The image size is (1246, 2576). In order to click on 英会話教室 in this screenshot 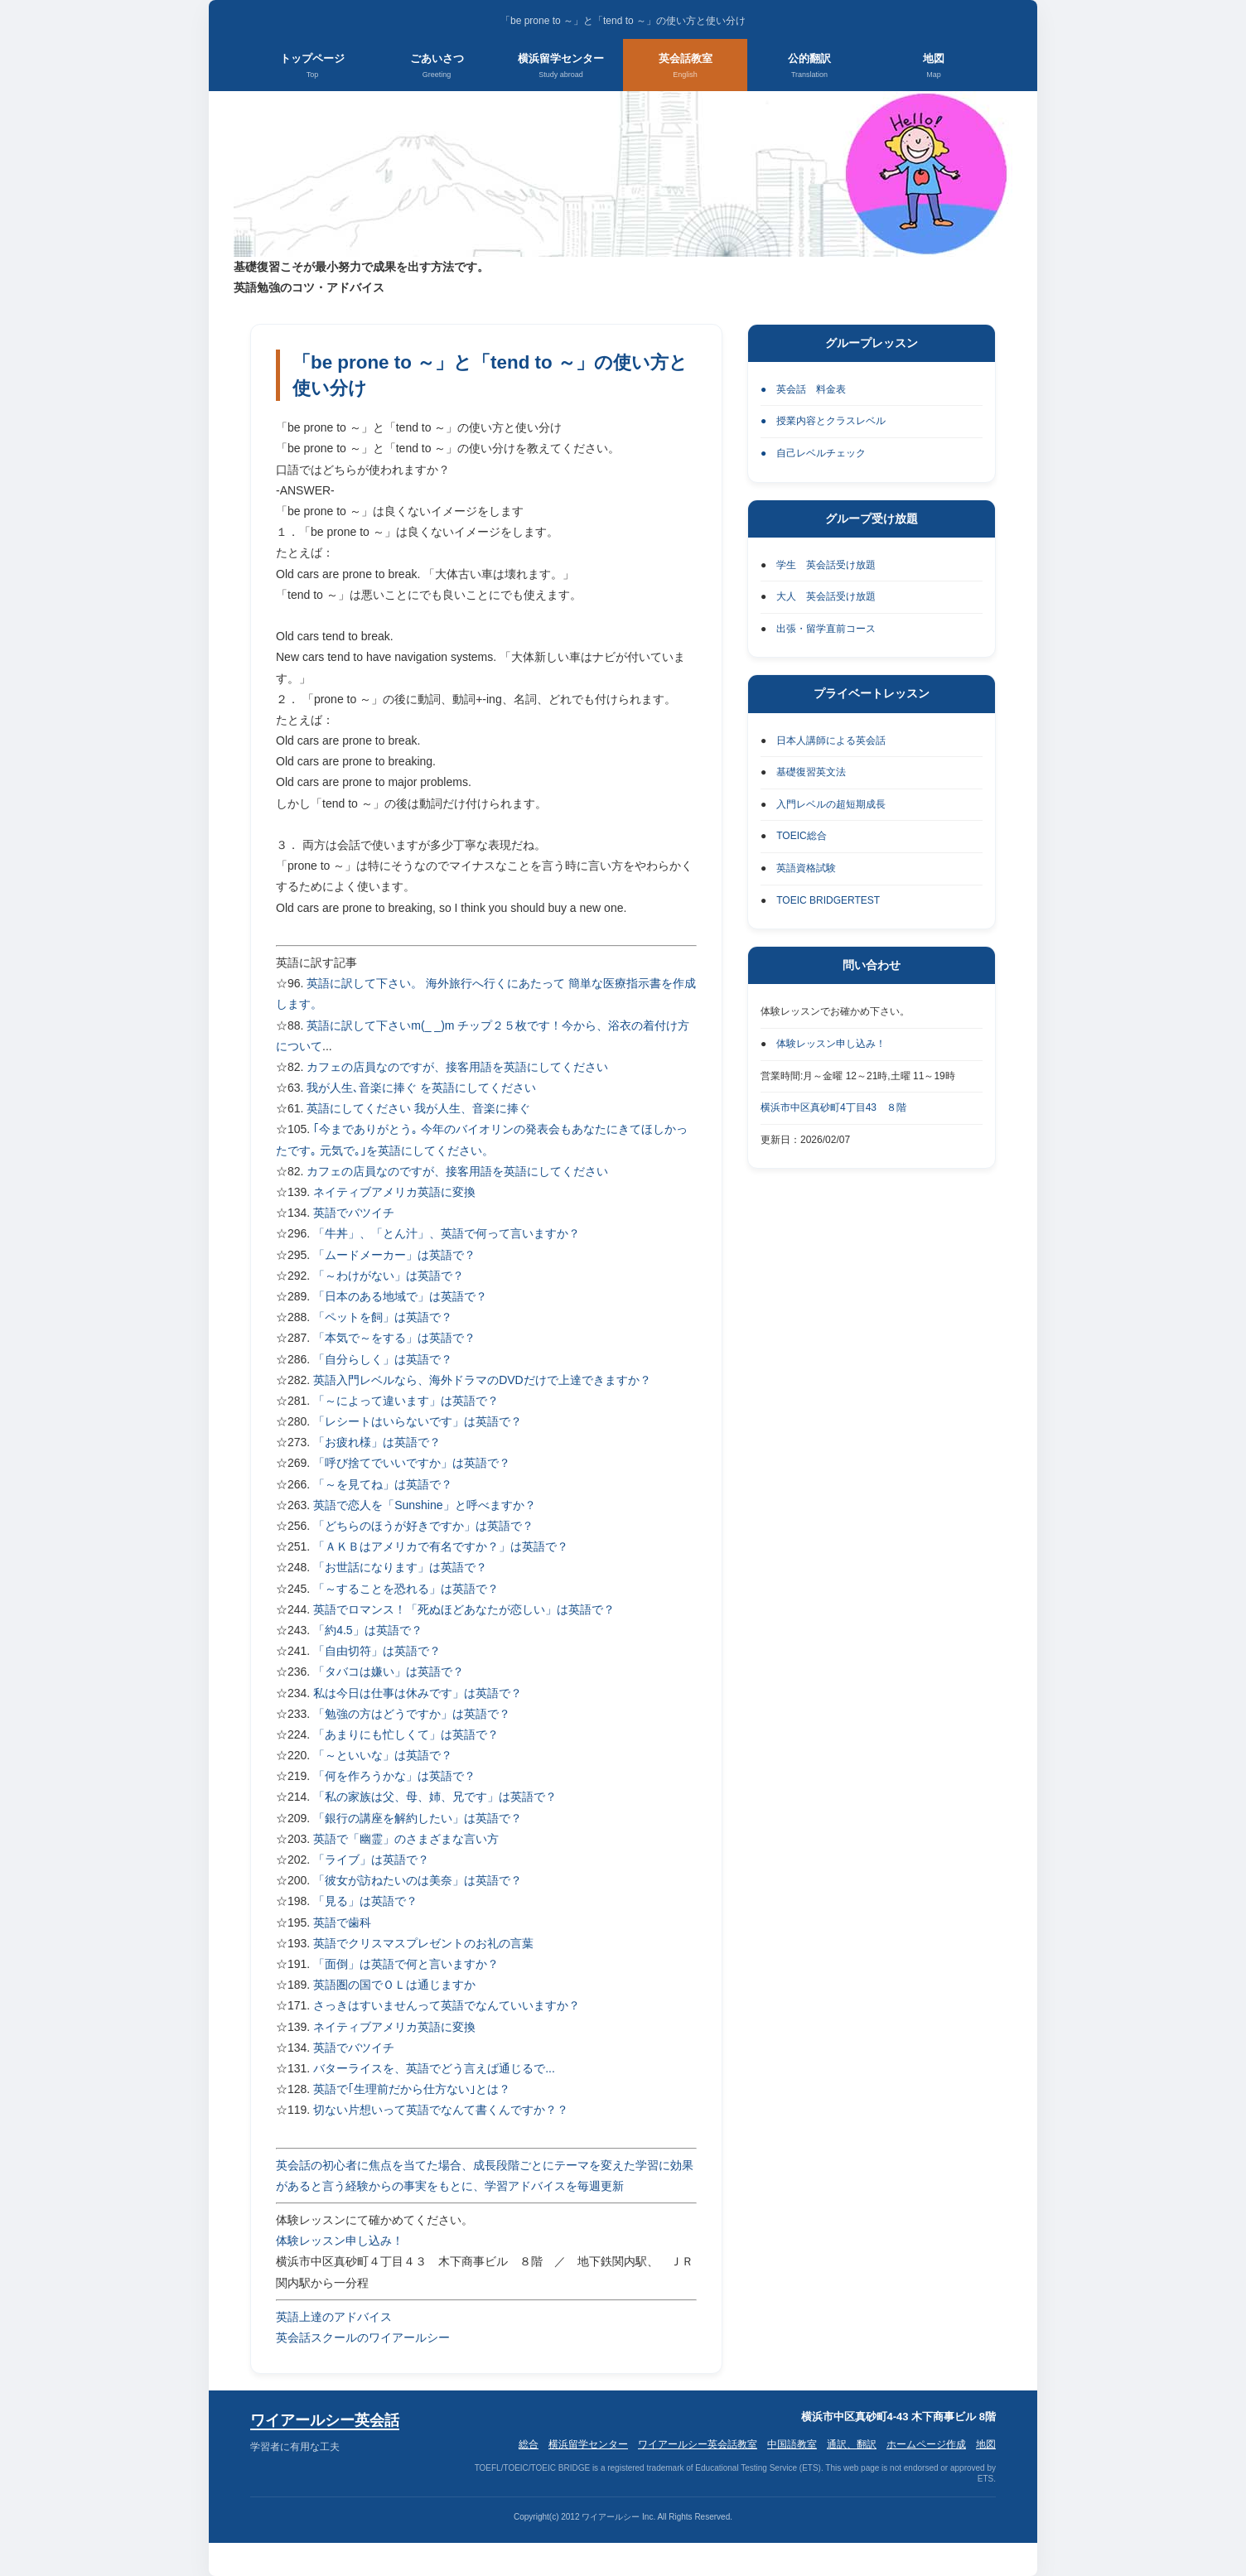, I will do `click(685, 67)`.